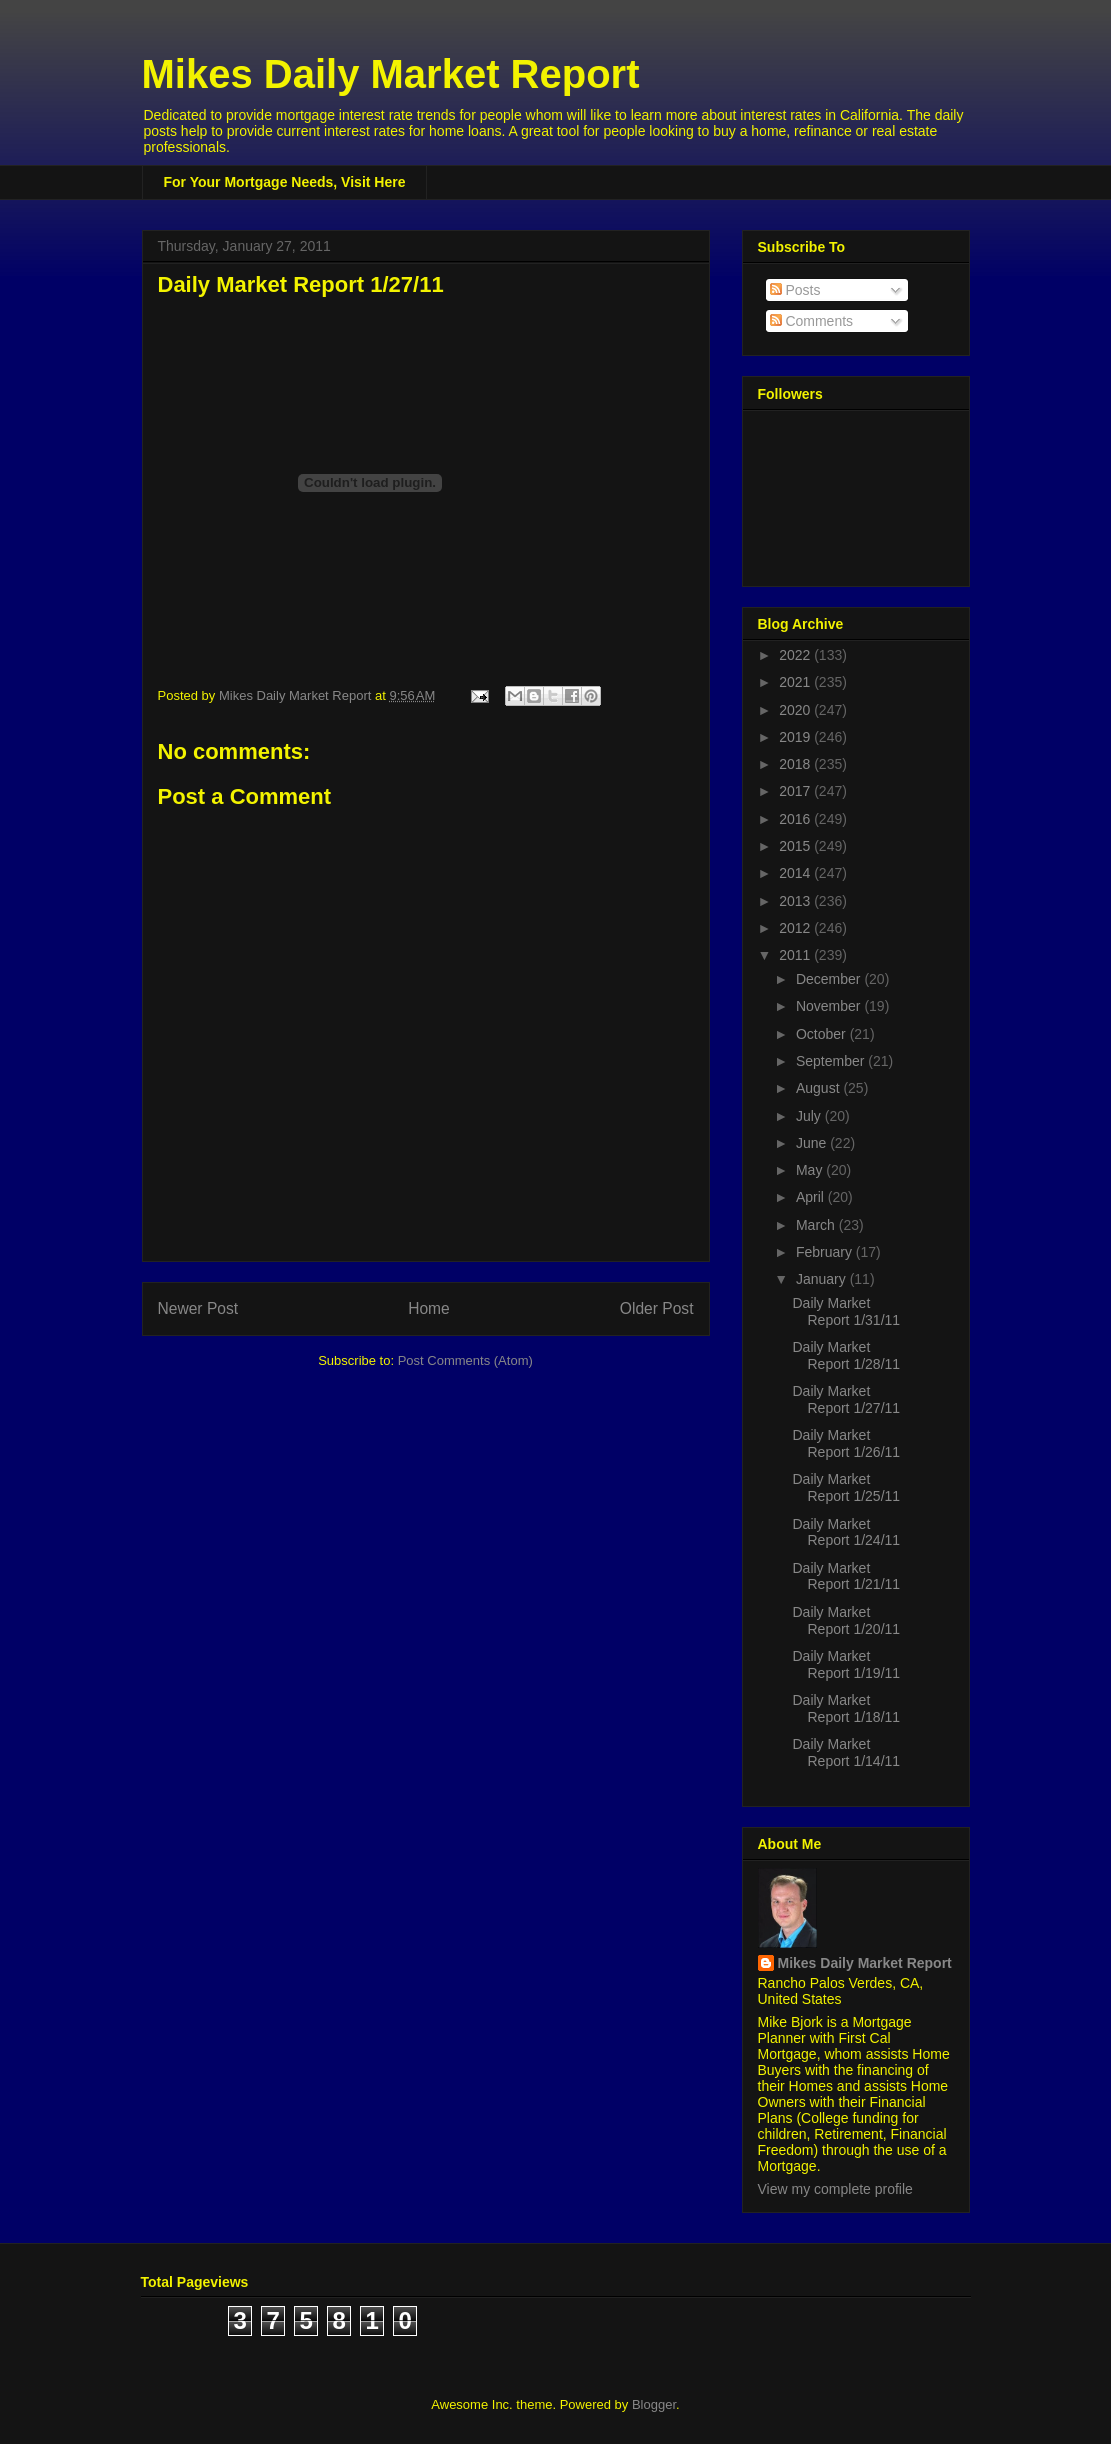 The height and width of the screenshot is (2444, 1111). Describe the element at coordinates (832, 1061) in the screenshot. I see `September` at that location.